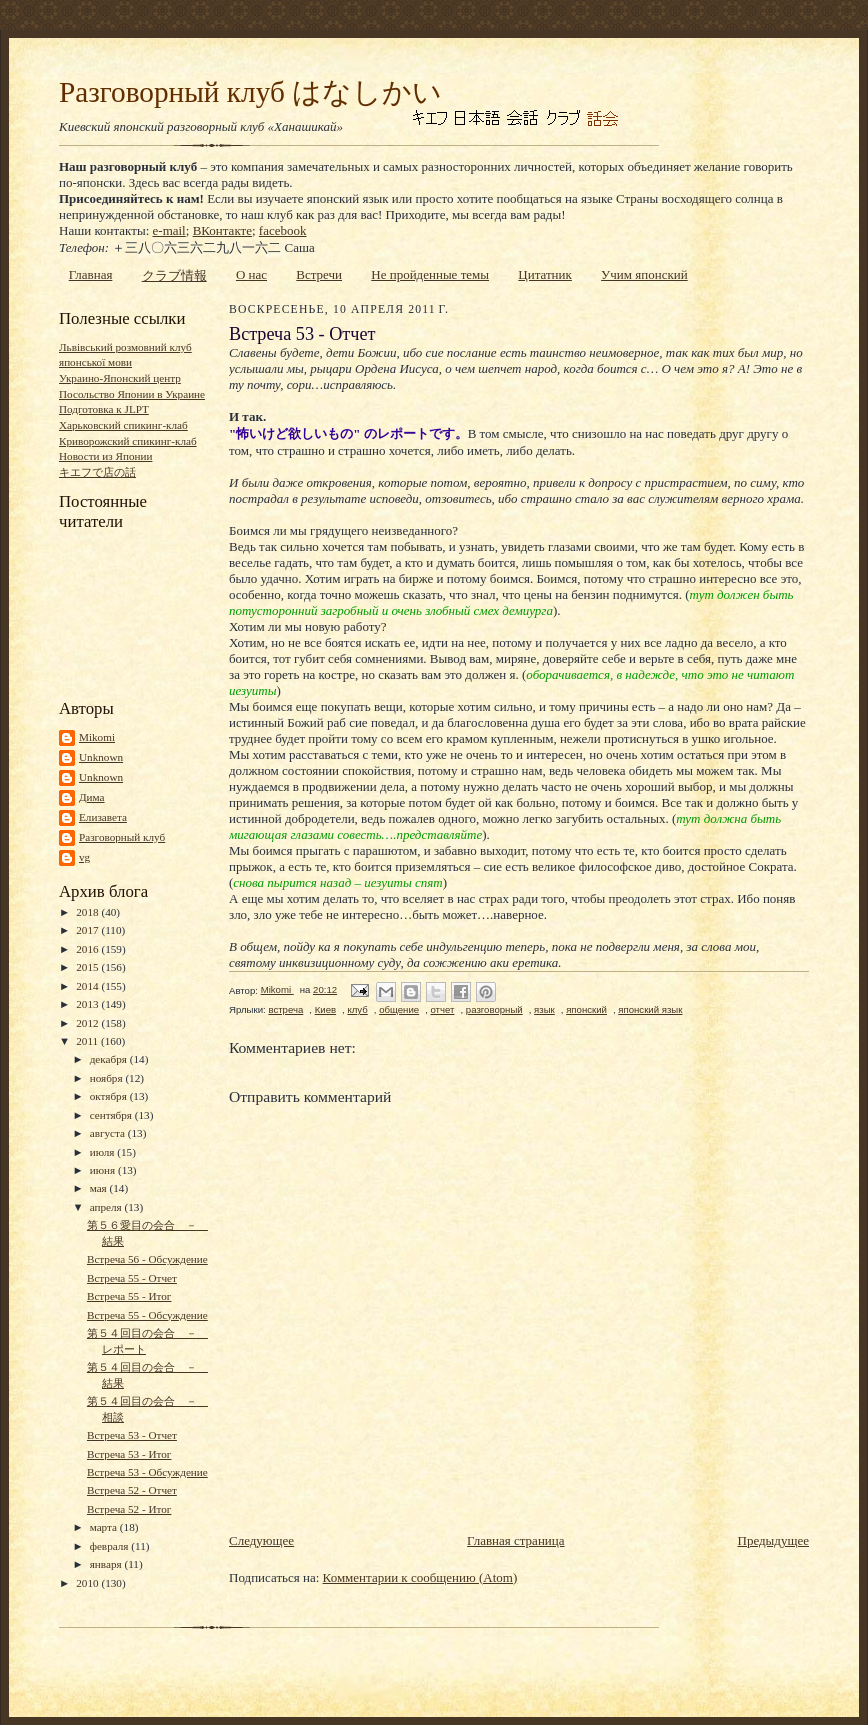 The height and width of the screenshot is (1725, 868). What do you see at coordinates (644, 274) in the screenshot?
I see `Учим японский` at bounding box center [644, 274].